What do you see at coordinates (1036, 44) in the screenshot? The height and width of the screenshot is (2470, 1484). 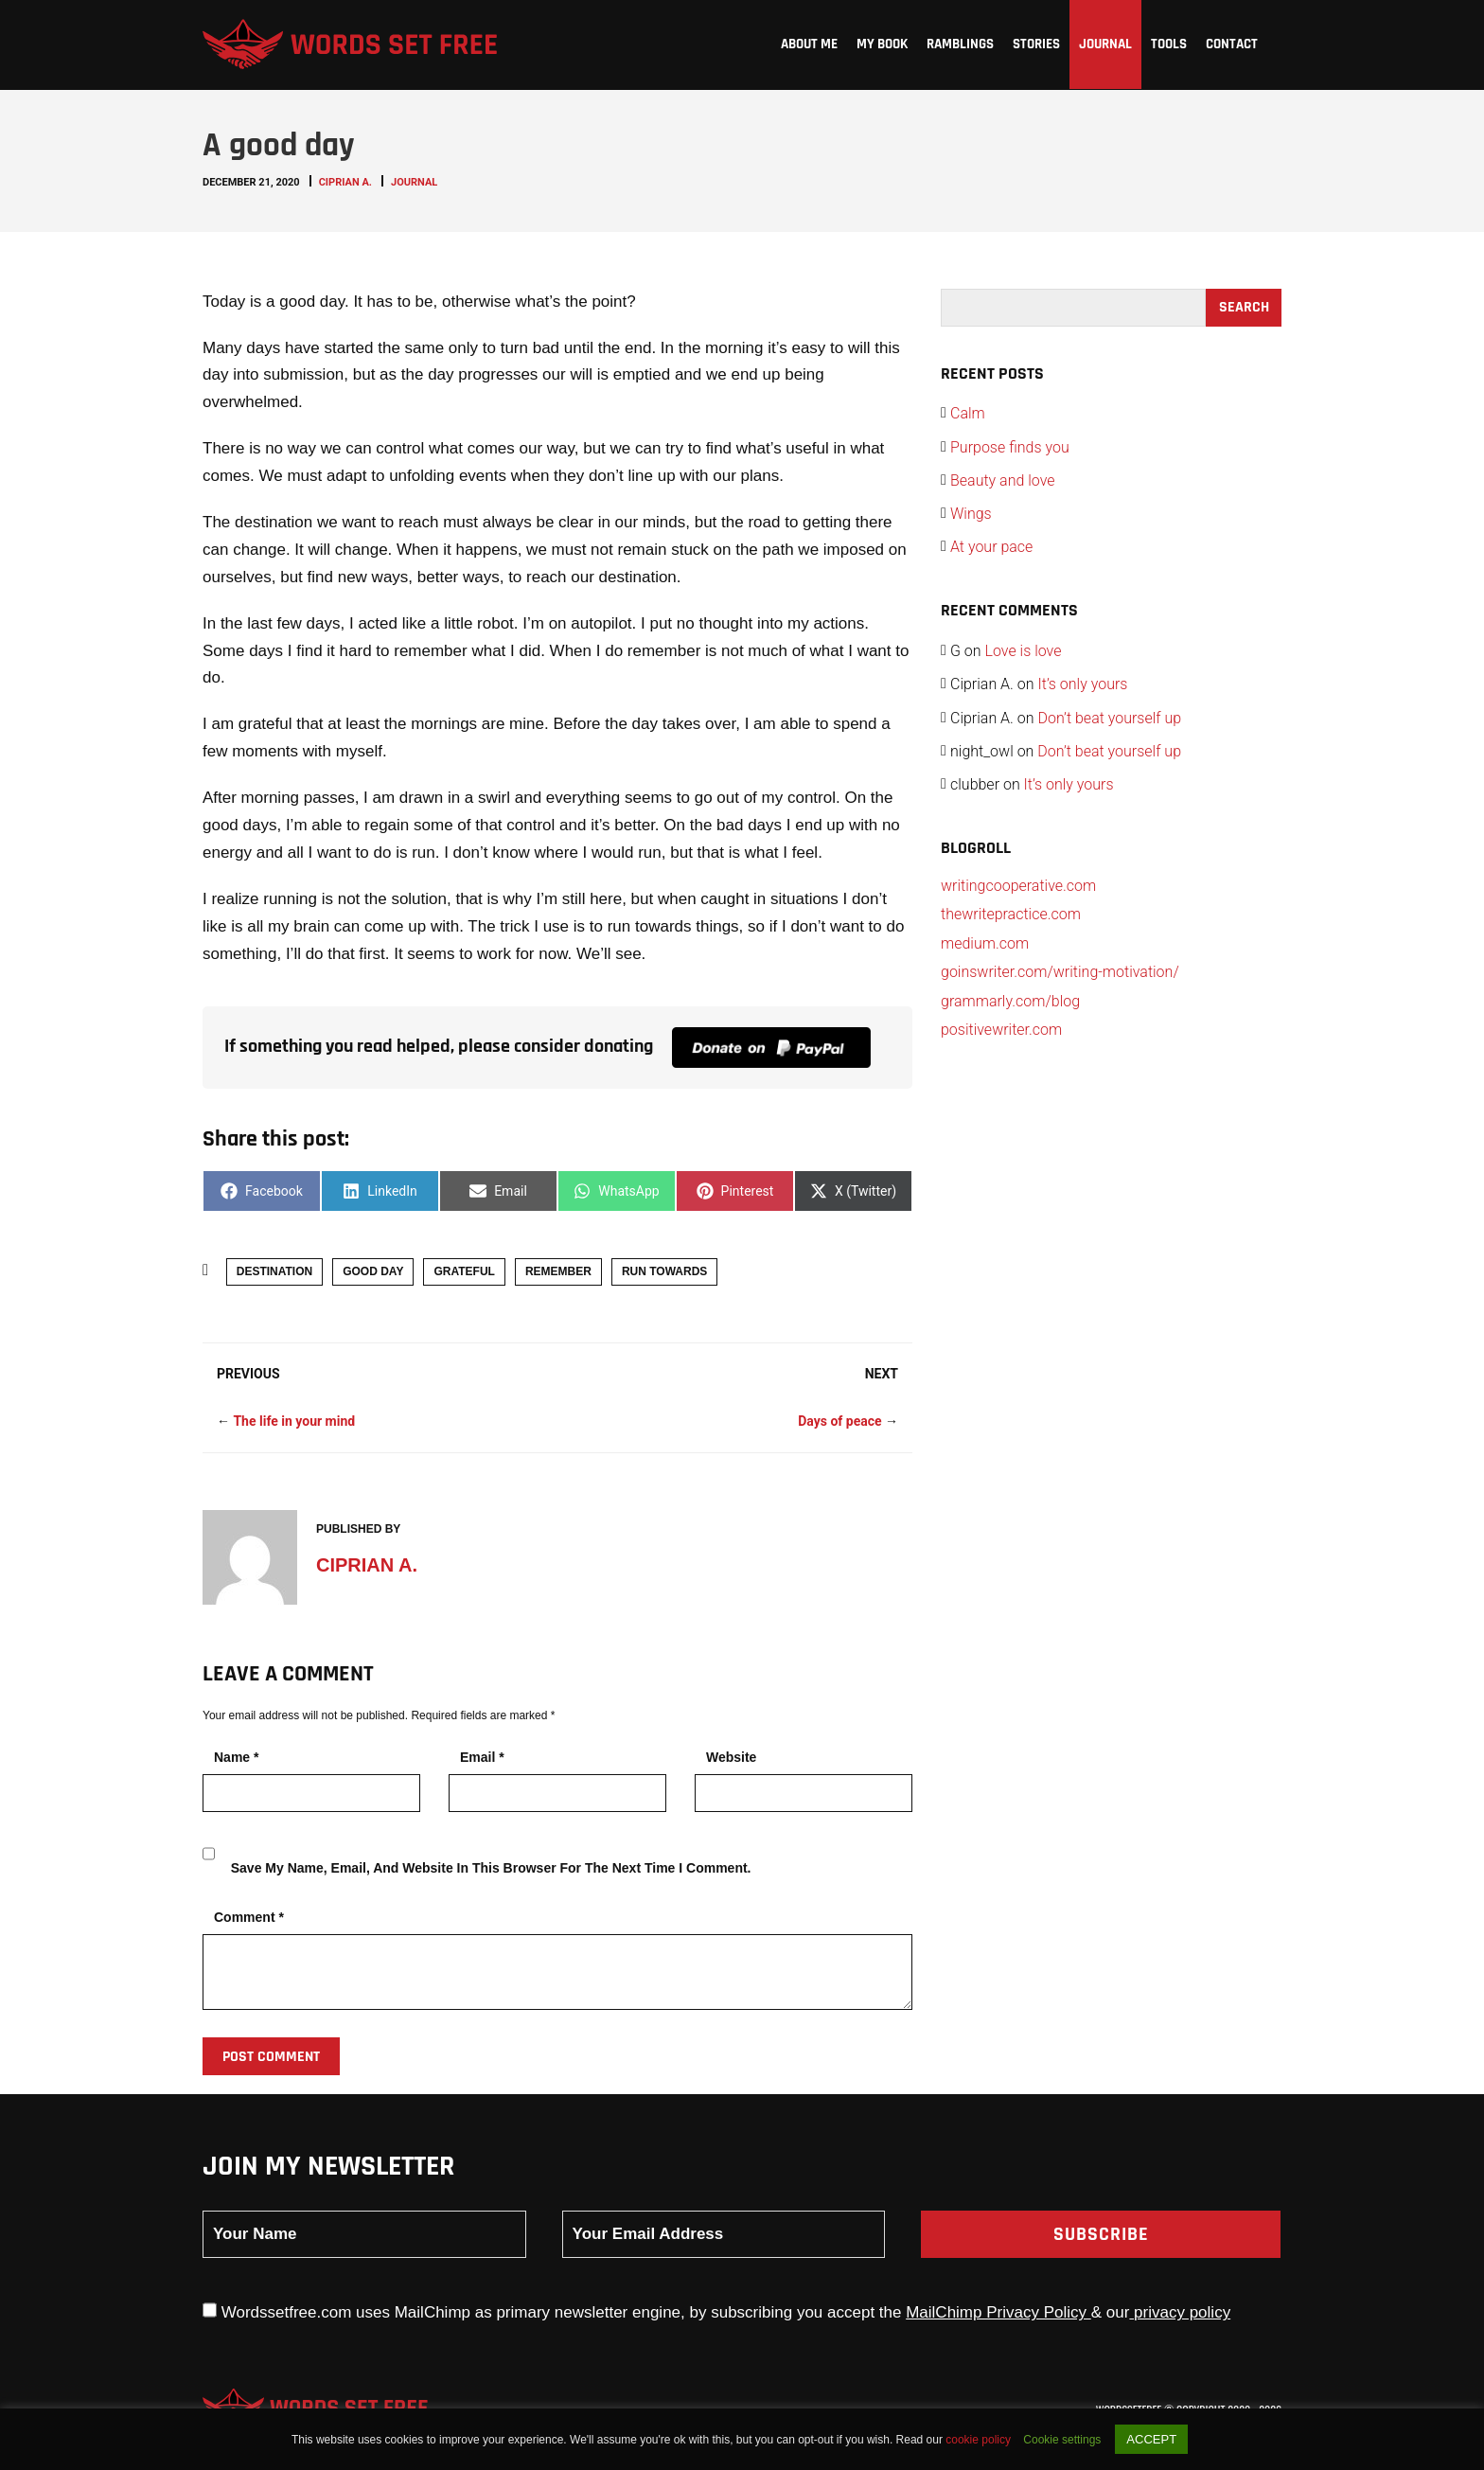 I see `Stories` at bounding box center [1036, 44].